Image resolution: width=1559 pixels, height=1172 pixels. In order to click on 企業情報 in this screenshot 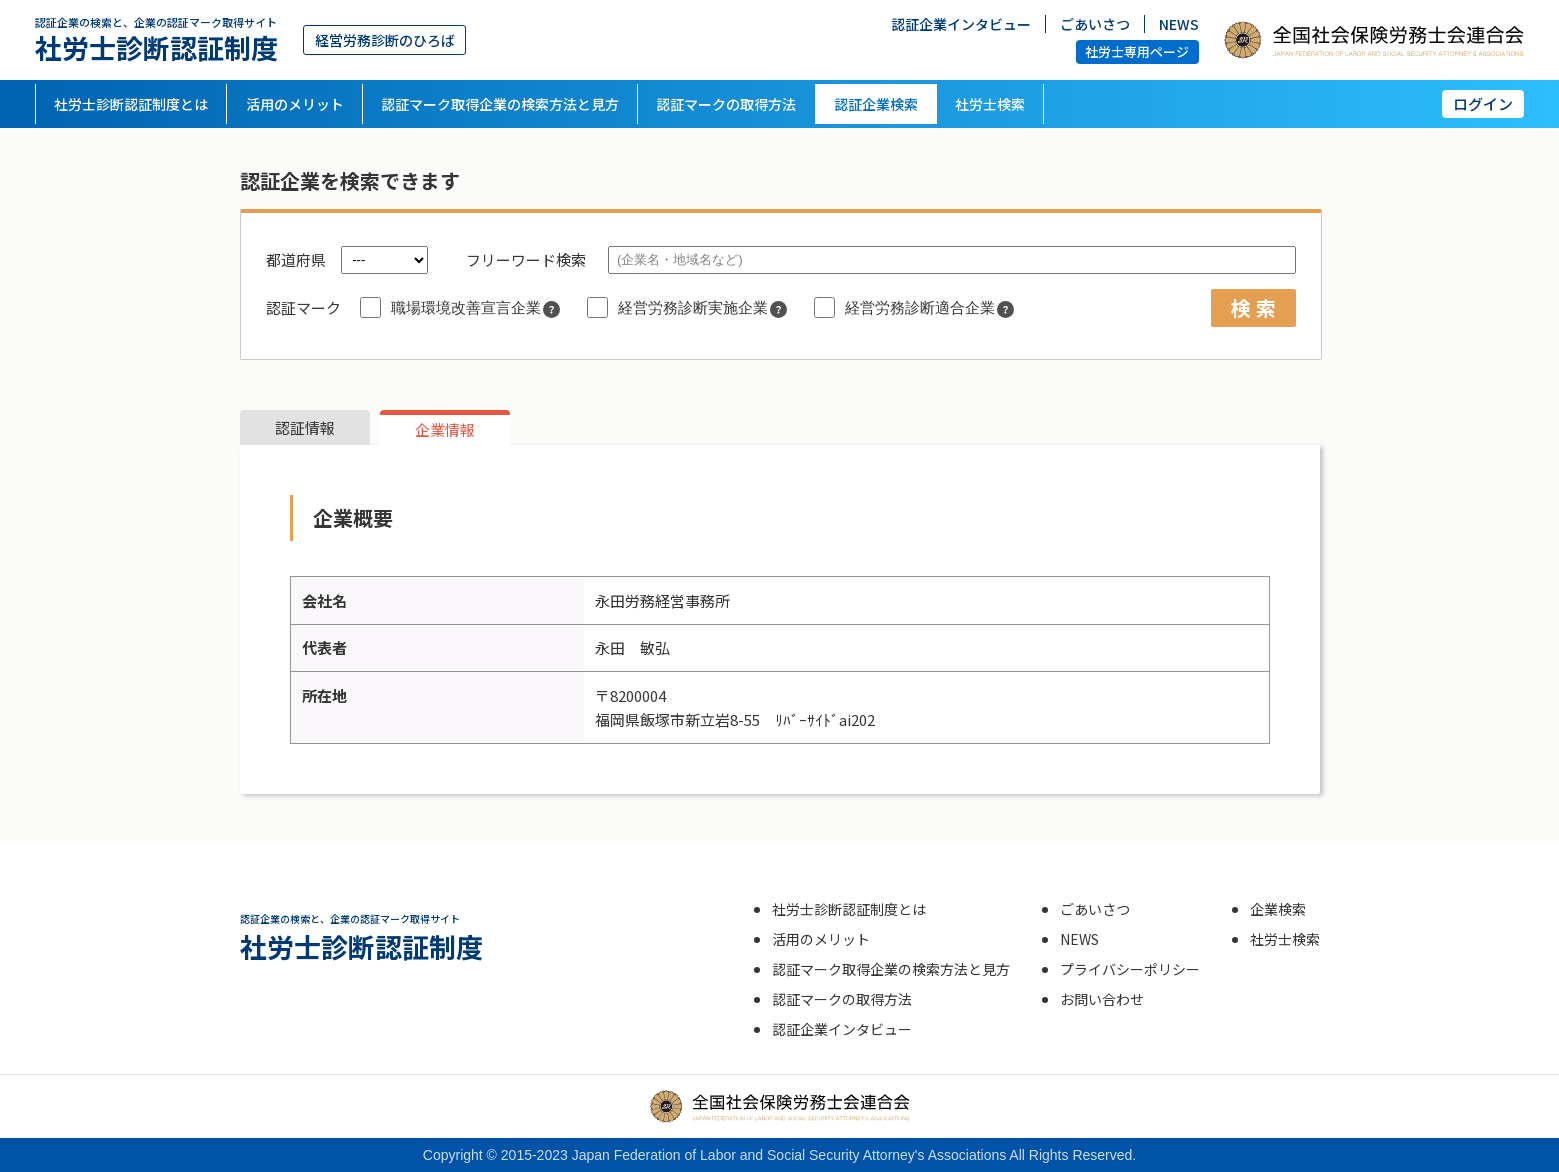, I will do `click(445, 429)`.